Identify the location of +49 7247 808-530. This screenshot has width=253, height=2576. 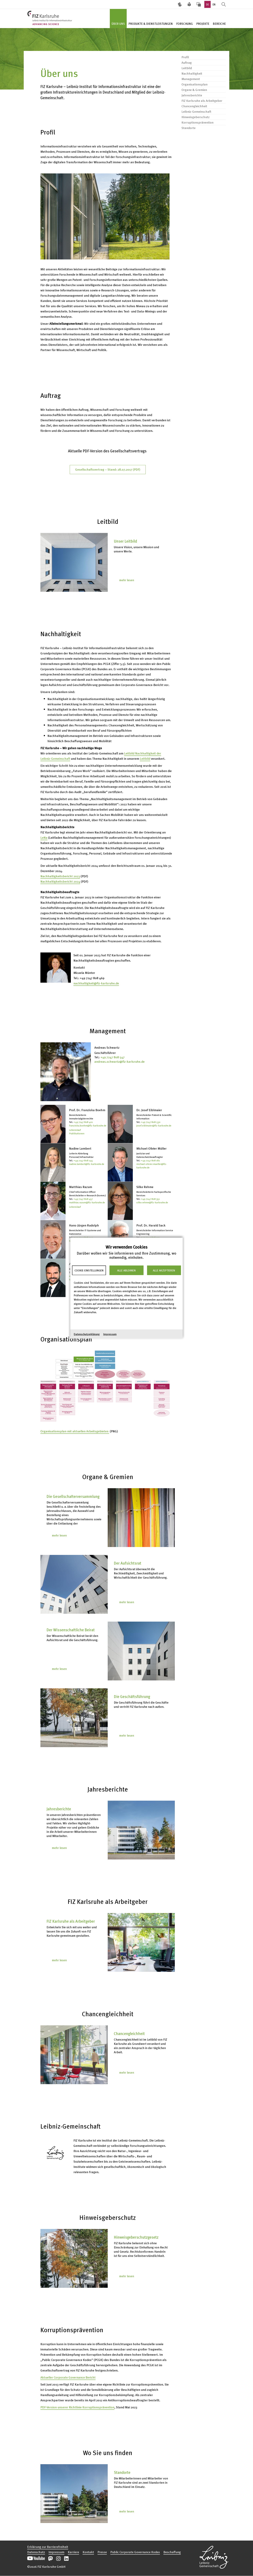
(150, 1122).